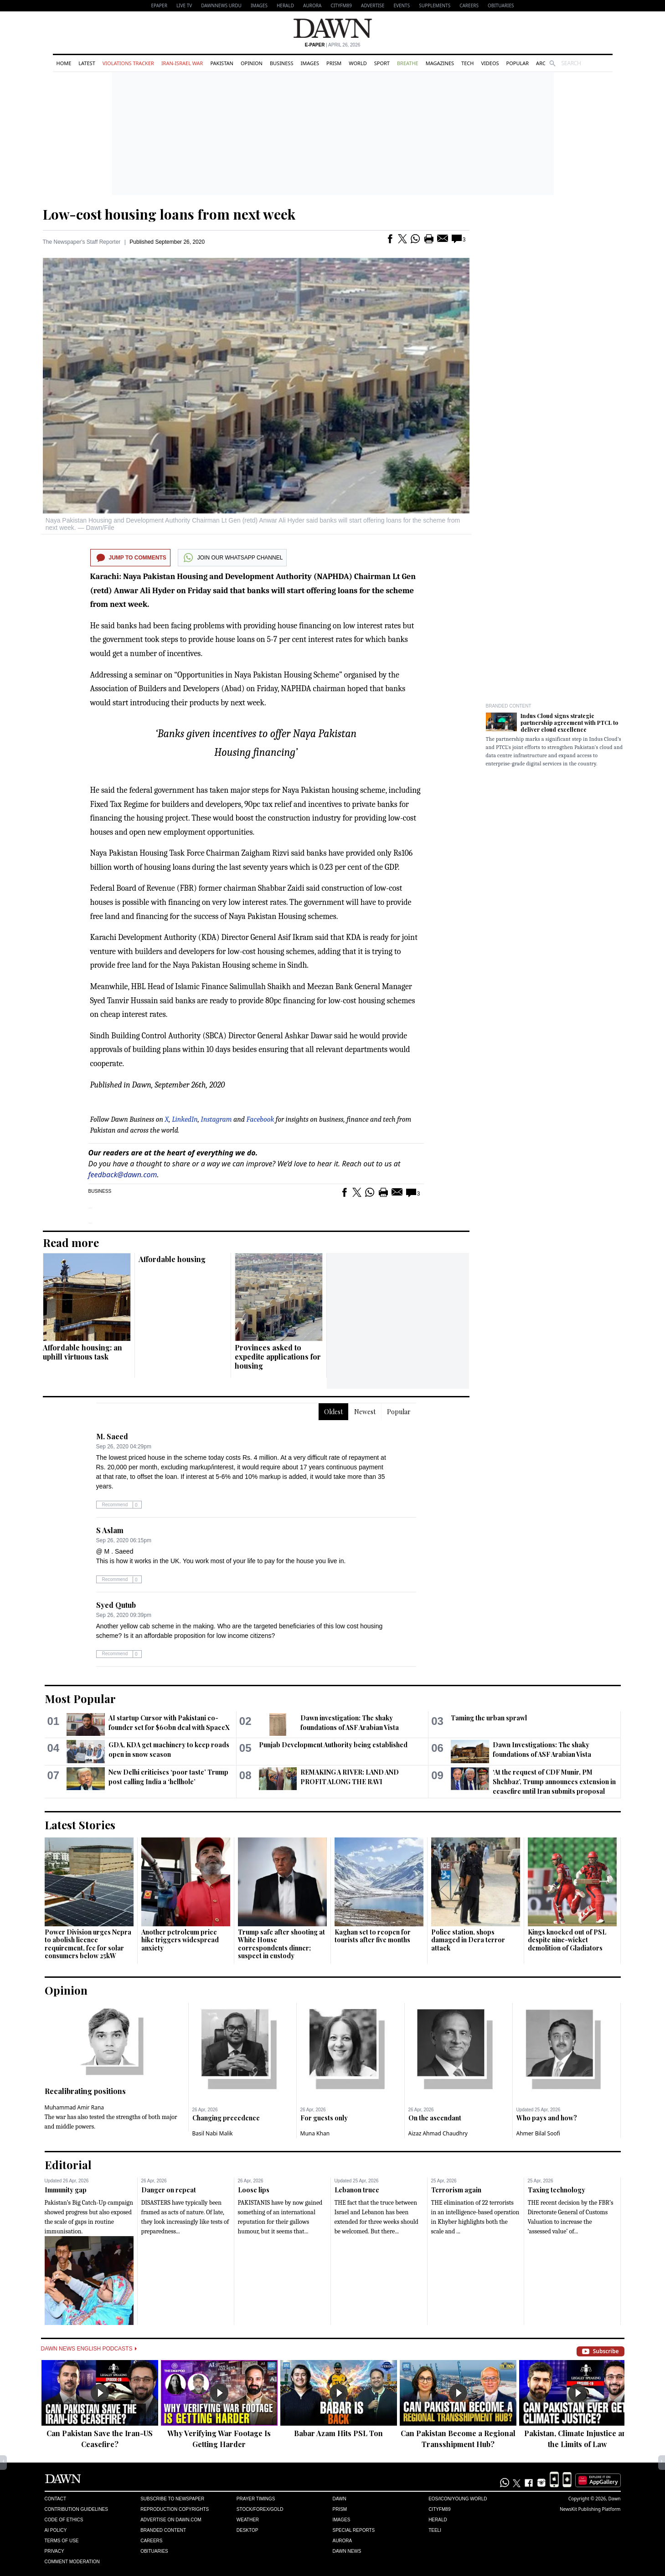 Image resolution: width=665 pixels, height=2576 pixels. What do you see at coordinates (333, 1744) in the screenshot?
I see `Punjab Development Authority being established` at bounding box center [333, 1744].